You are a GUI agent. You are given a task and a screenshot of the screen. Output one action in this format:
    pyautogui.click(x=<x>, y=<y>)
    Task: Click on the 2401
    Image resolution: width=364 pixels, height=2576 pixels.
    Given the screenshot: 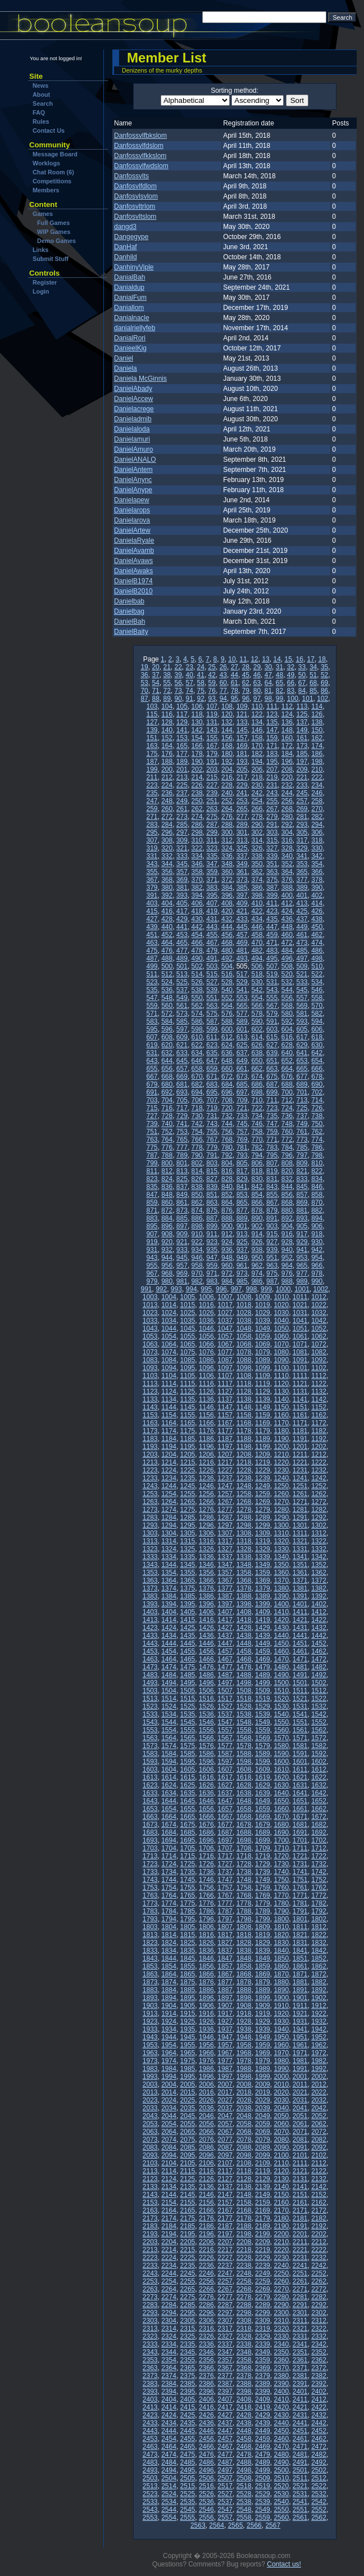 What is the action you would take?
    pyautogui.click(x=300, y=2391)
    